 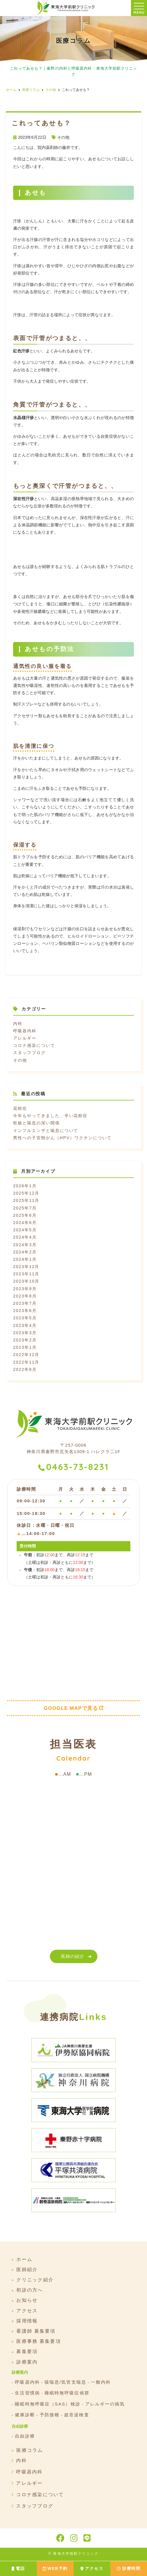 I want to click on 0463-73-8231, so click(x=77, y=1466).